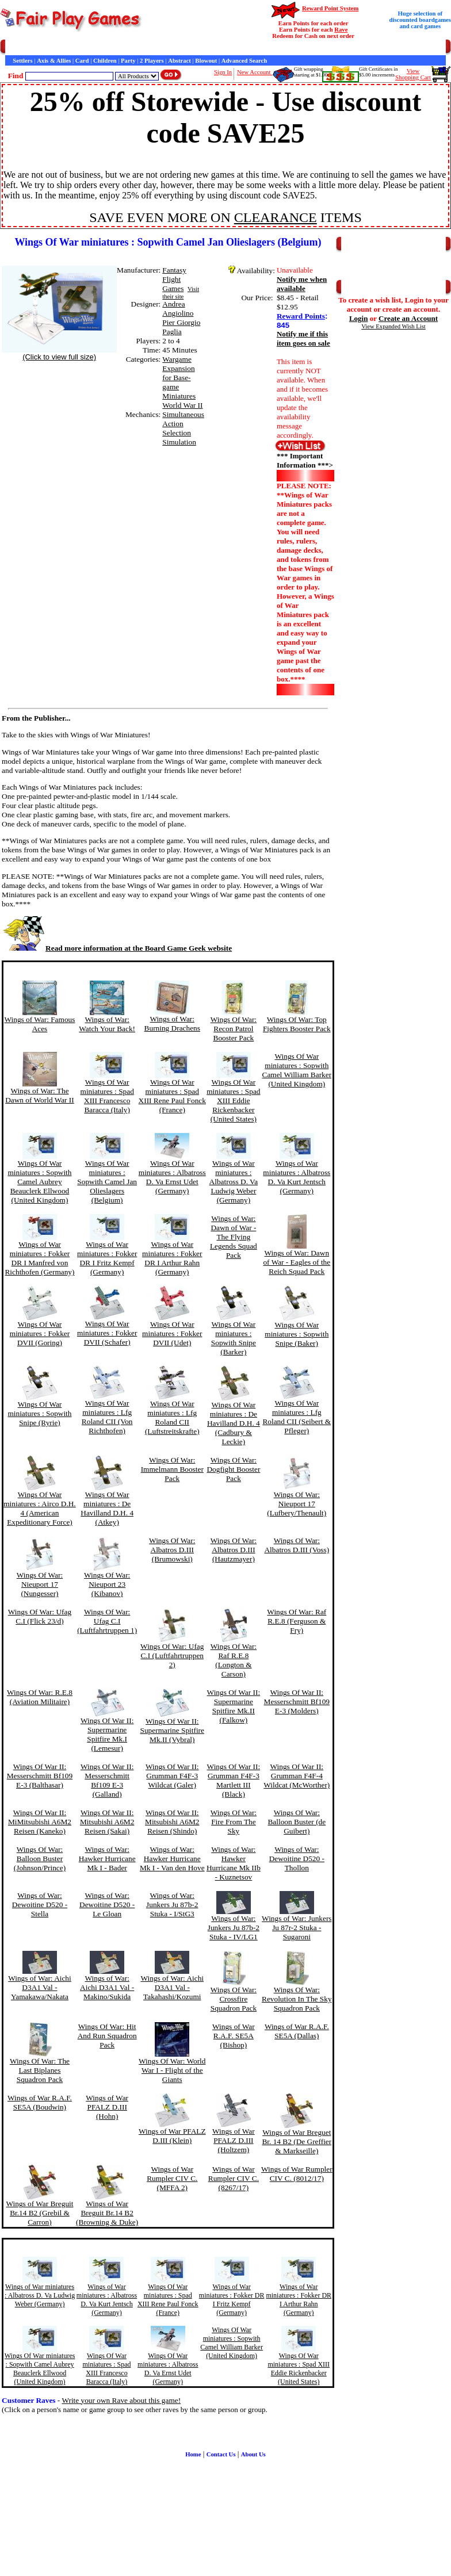 The image size is (451, 2576). I want to click on Wings of War: Junkers Ju 87b-2 Stuka - I/StG3, so click(172, 1904).